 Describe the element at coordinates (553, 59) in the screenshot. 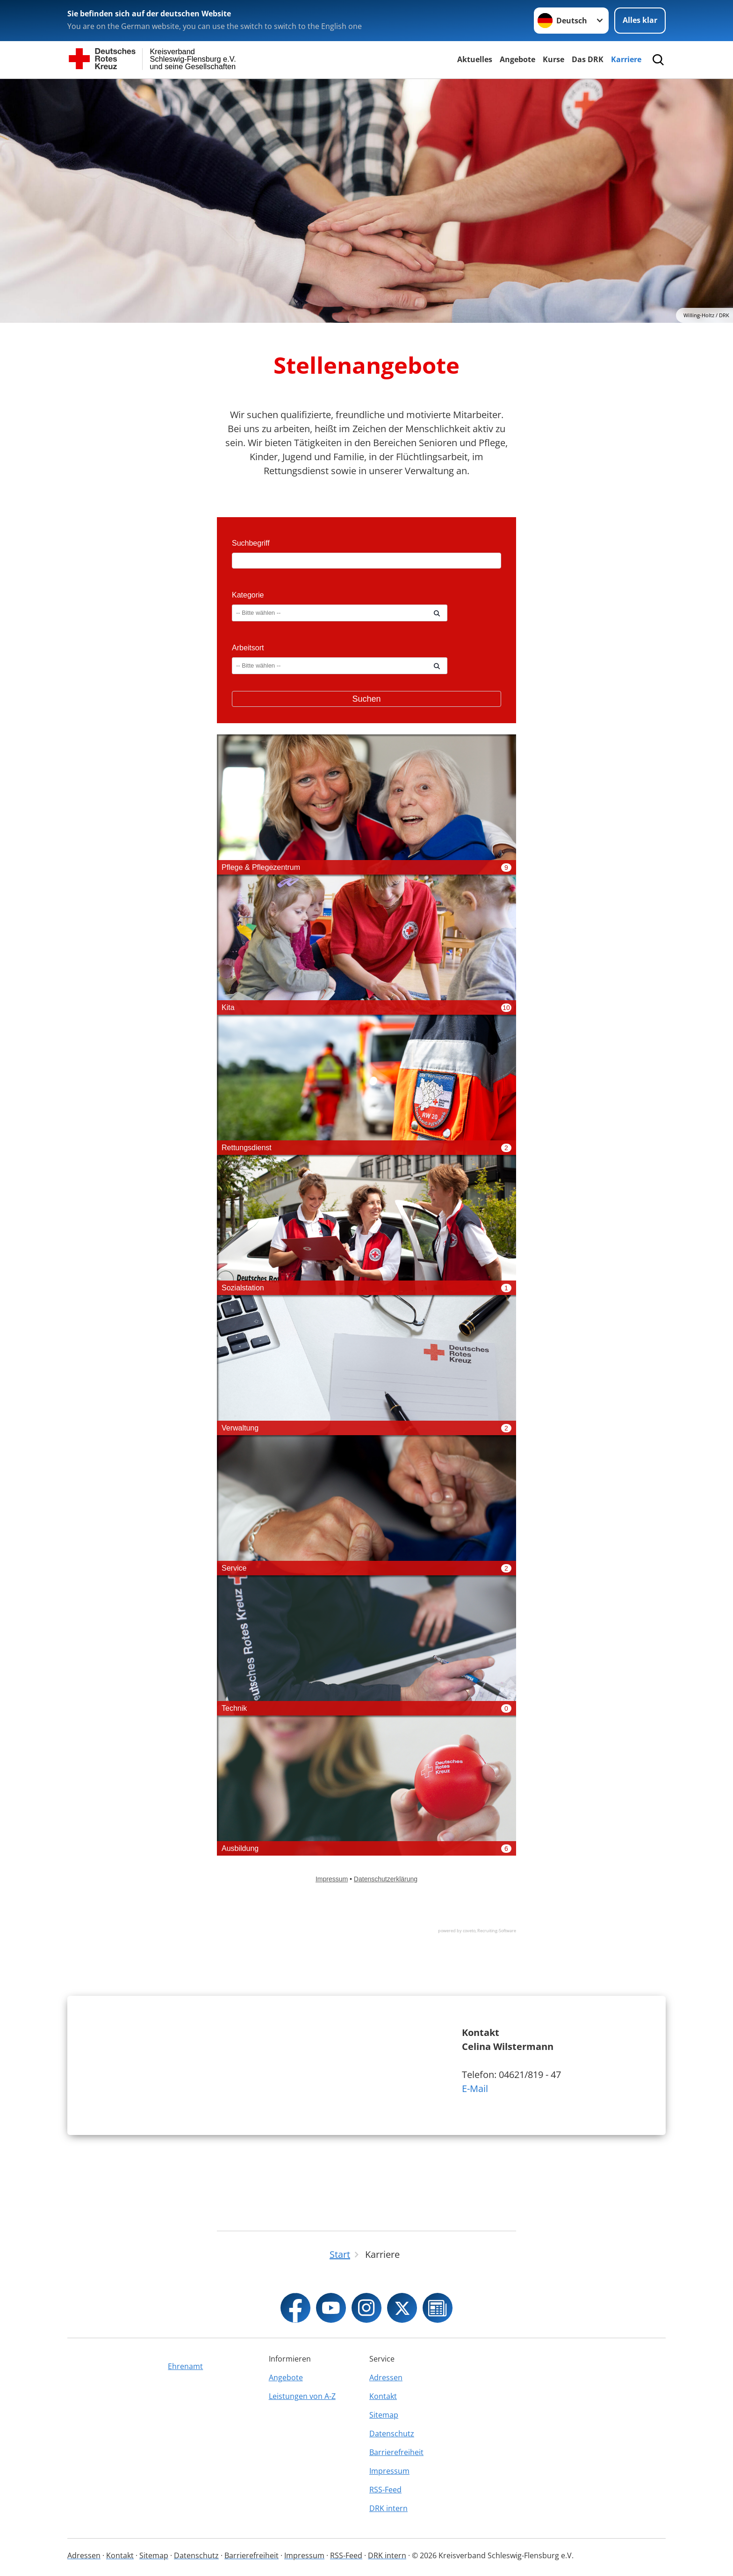

I see `Kurse` at that location.